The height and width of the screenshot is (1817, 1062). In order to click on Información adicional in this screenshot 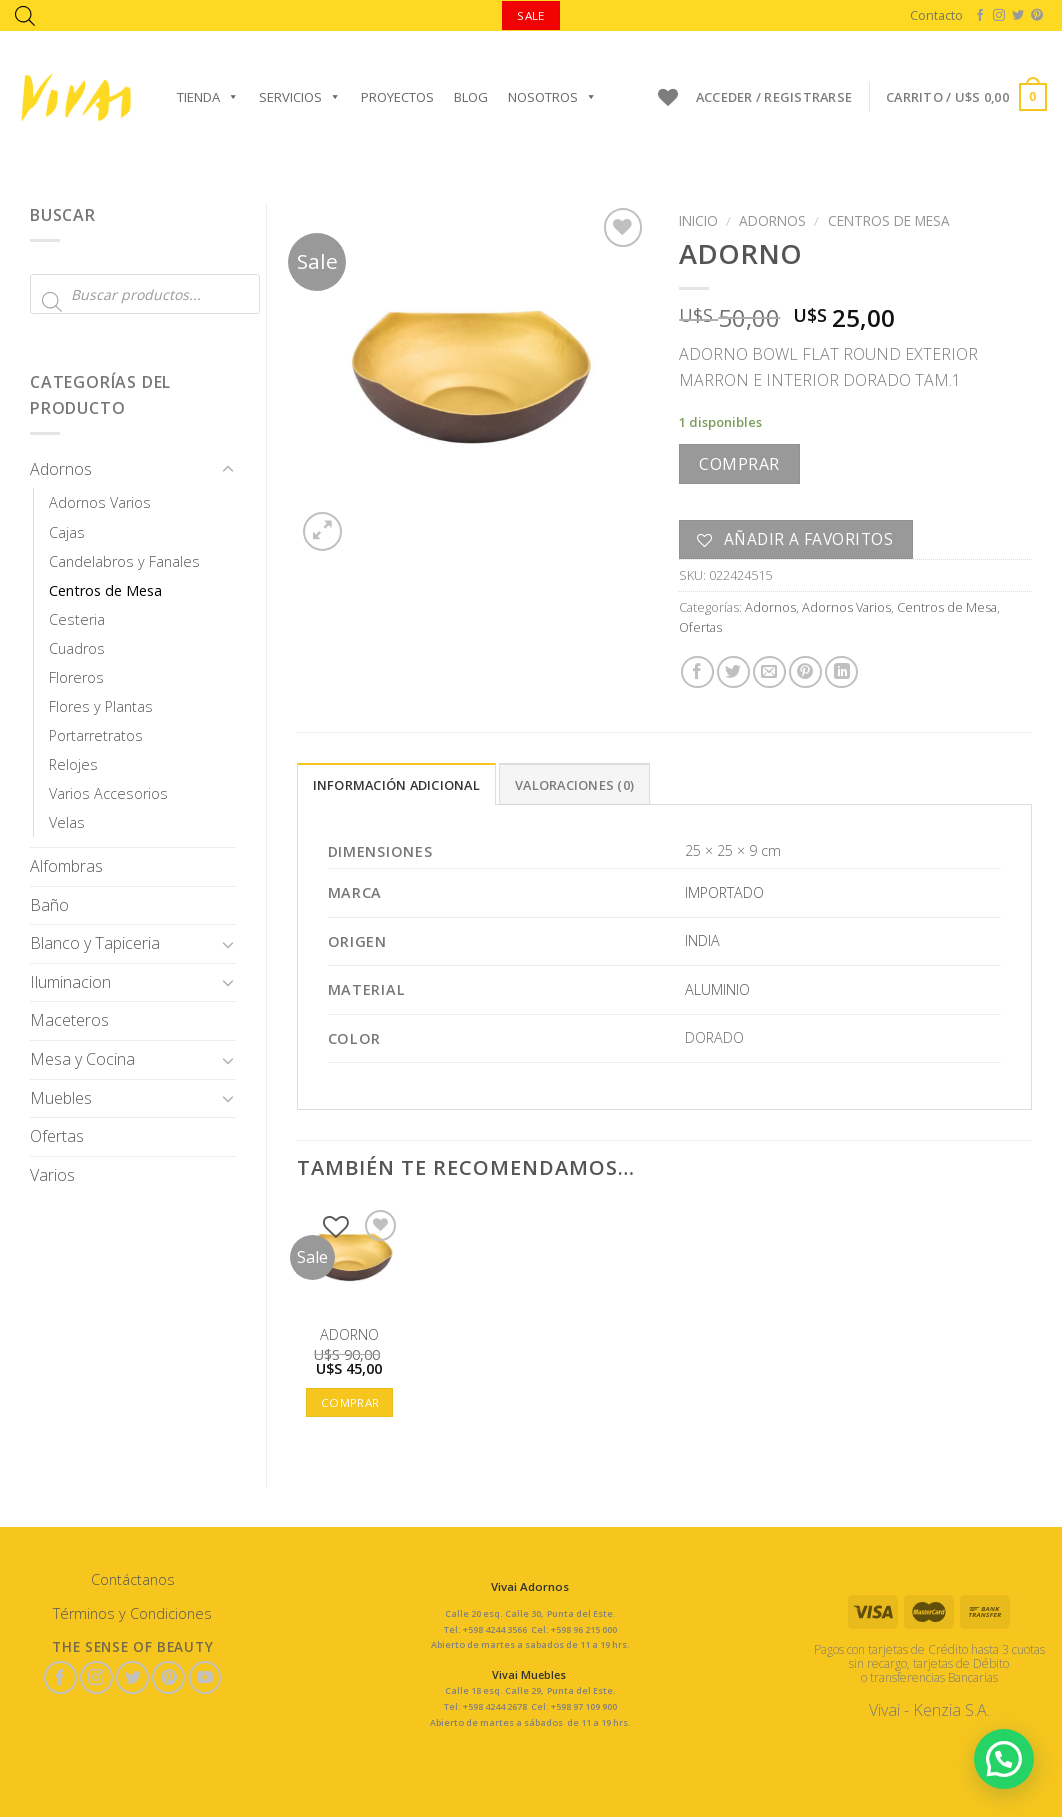, I will do `click(396, 785)`.